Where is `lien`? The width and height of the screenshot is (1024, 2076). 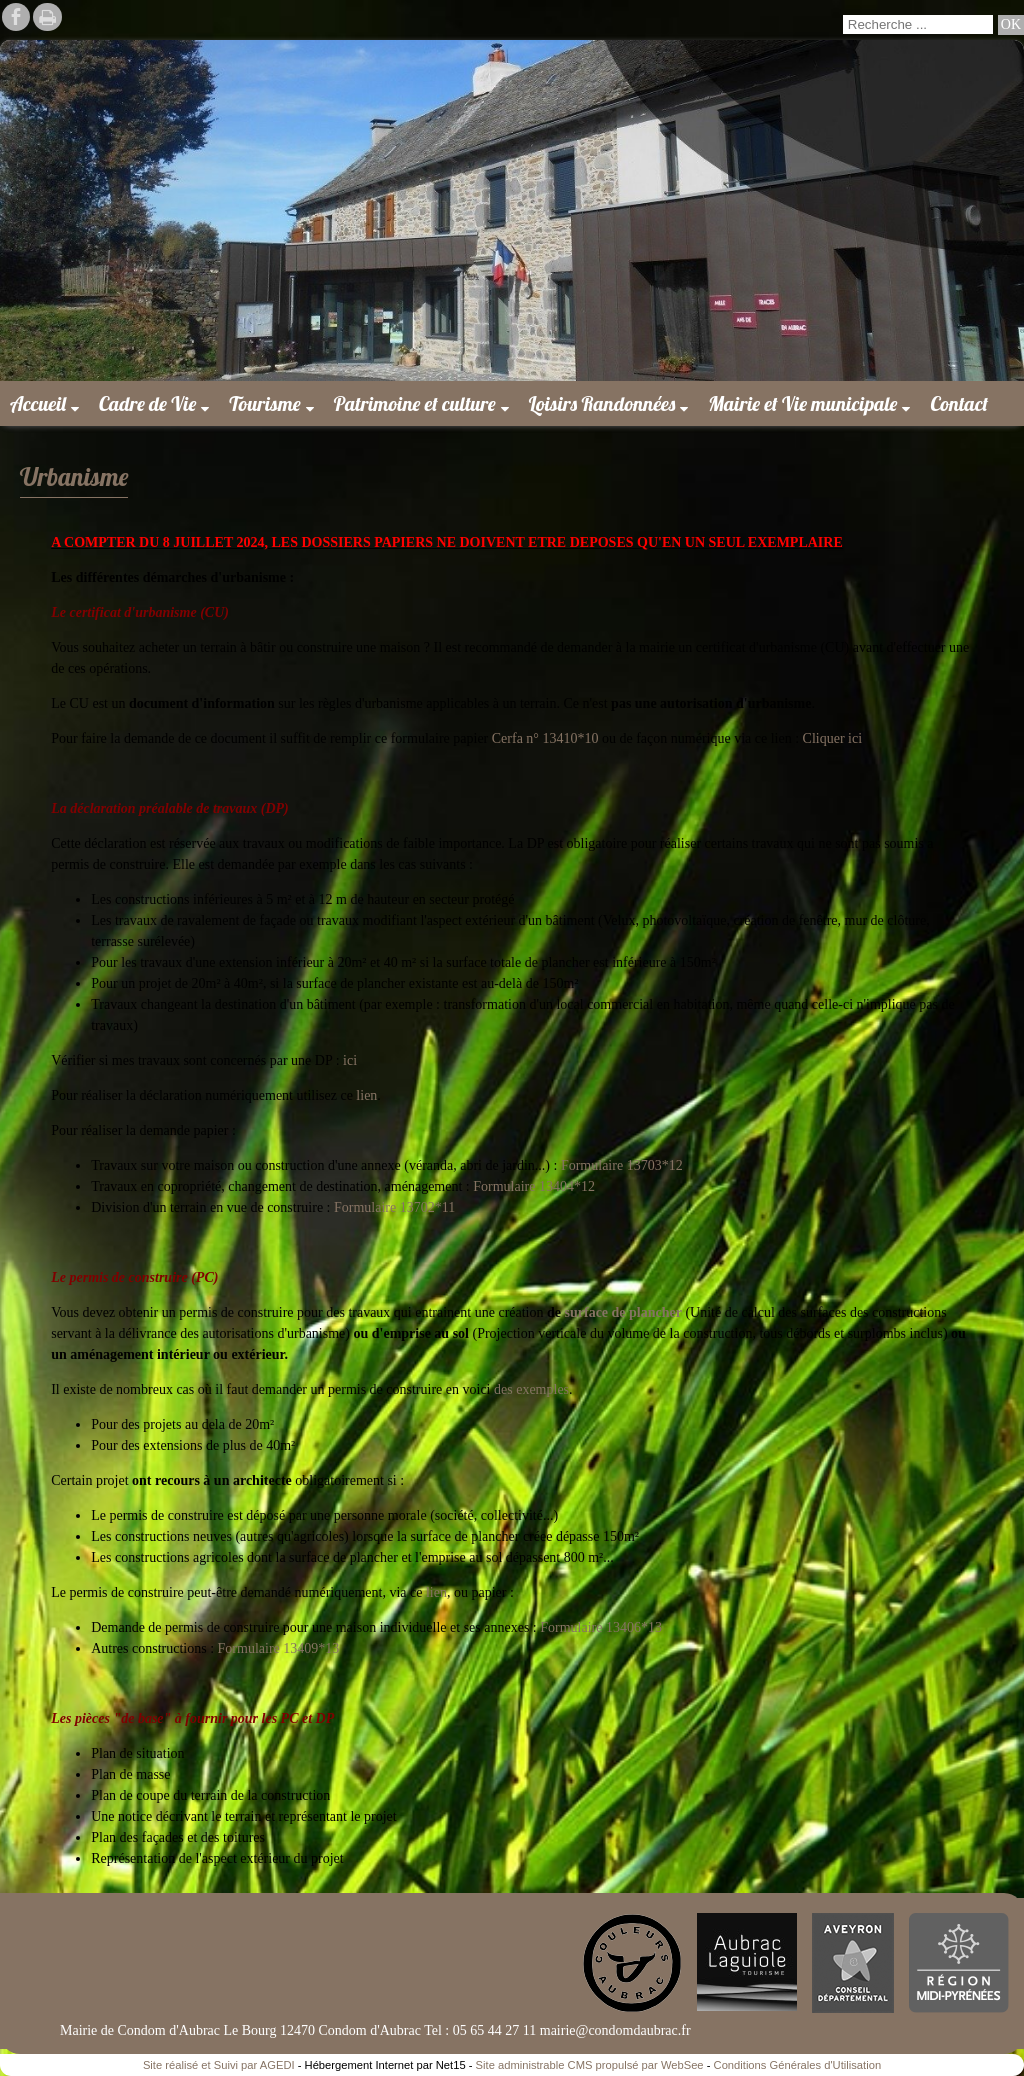 lien is located at coordinates (366, 1095).